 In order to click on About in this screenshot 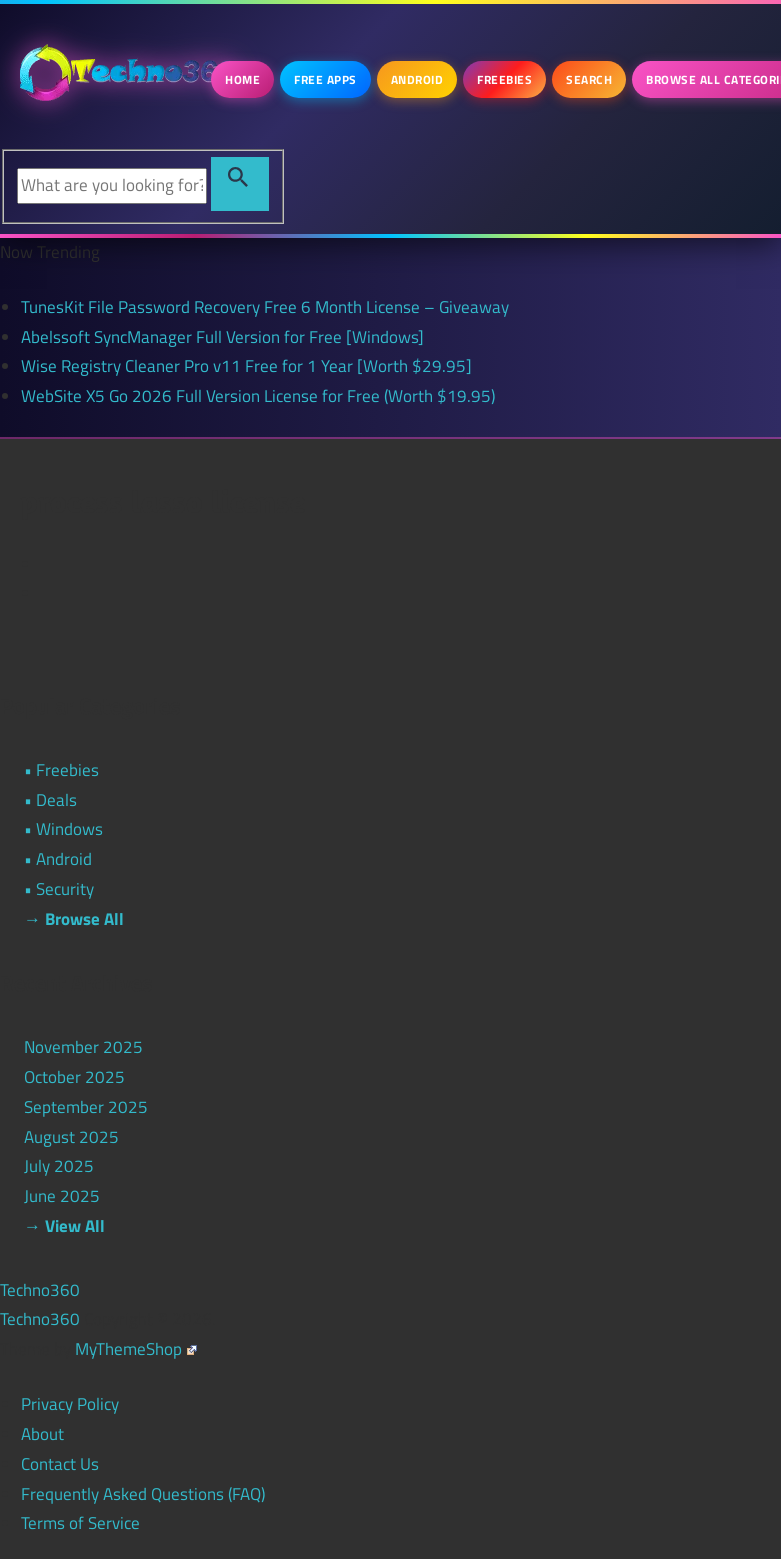, I will do `click(42, 1434)`.